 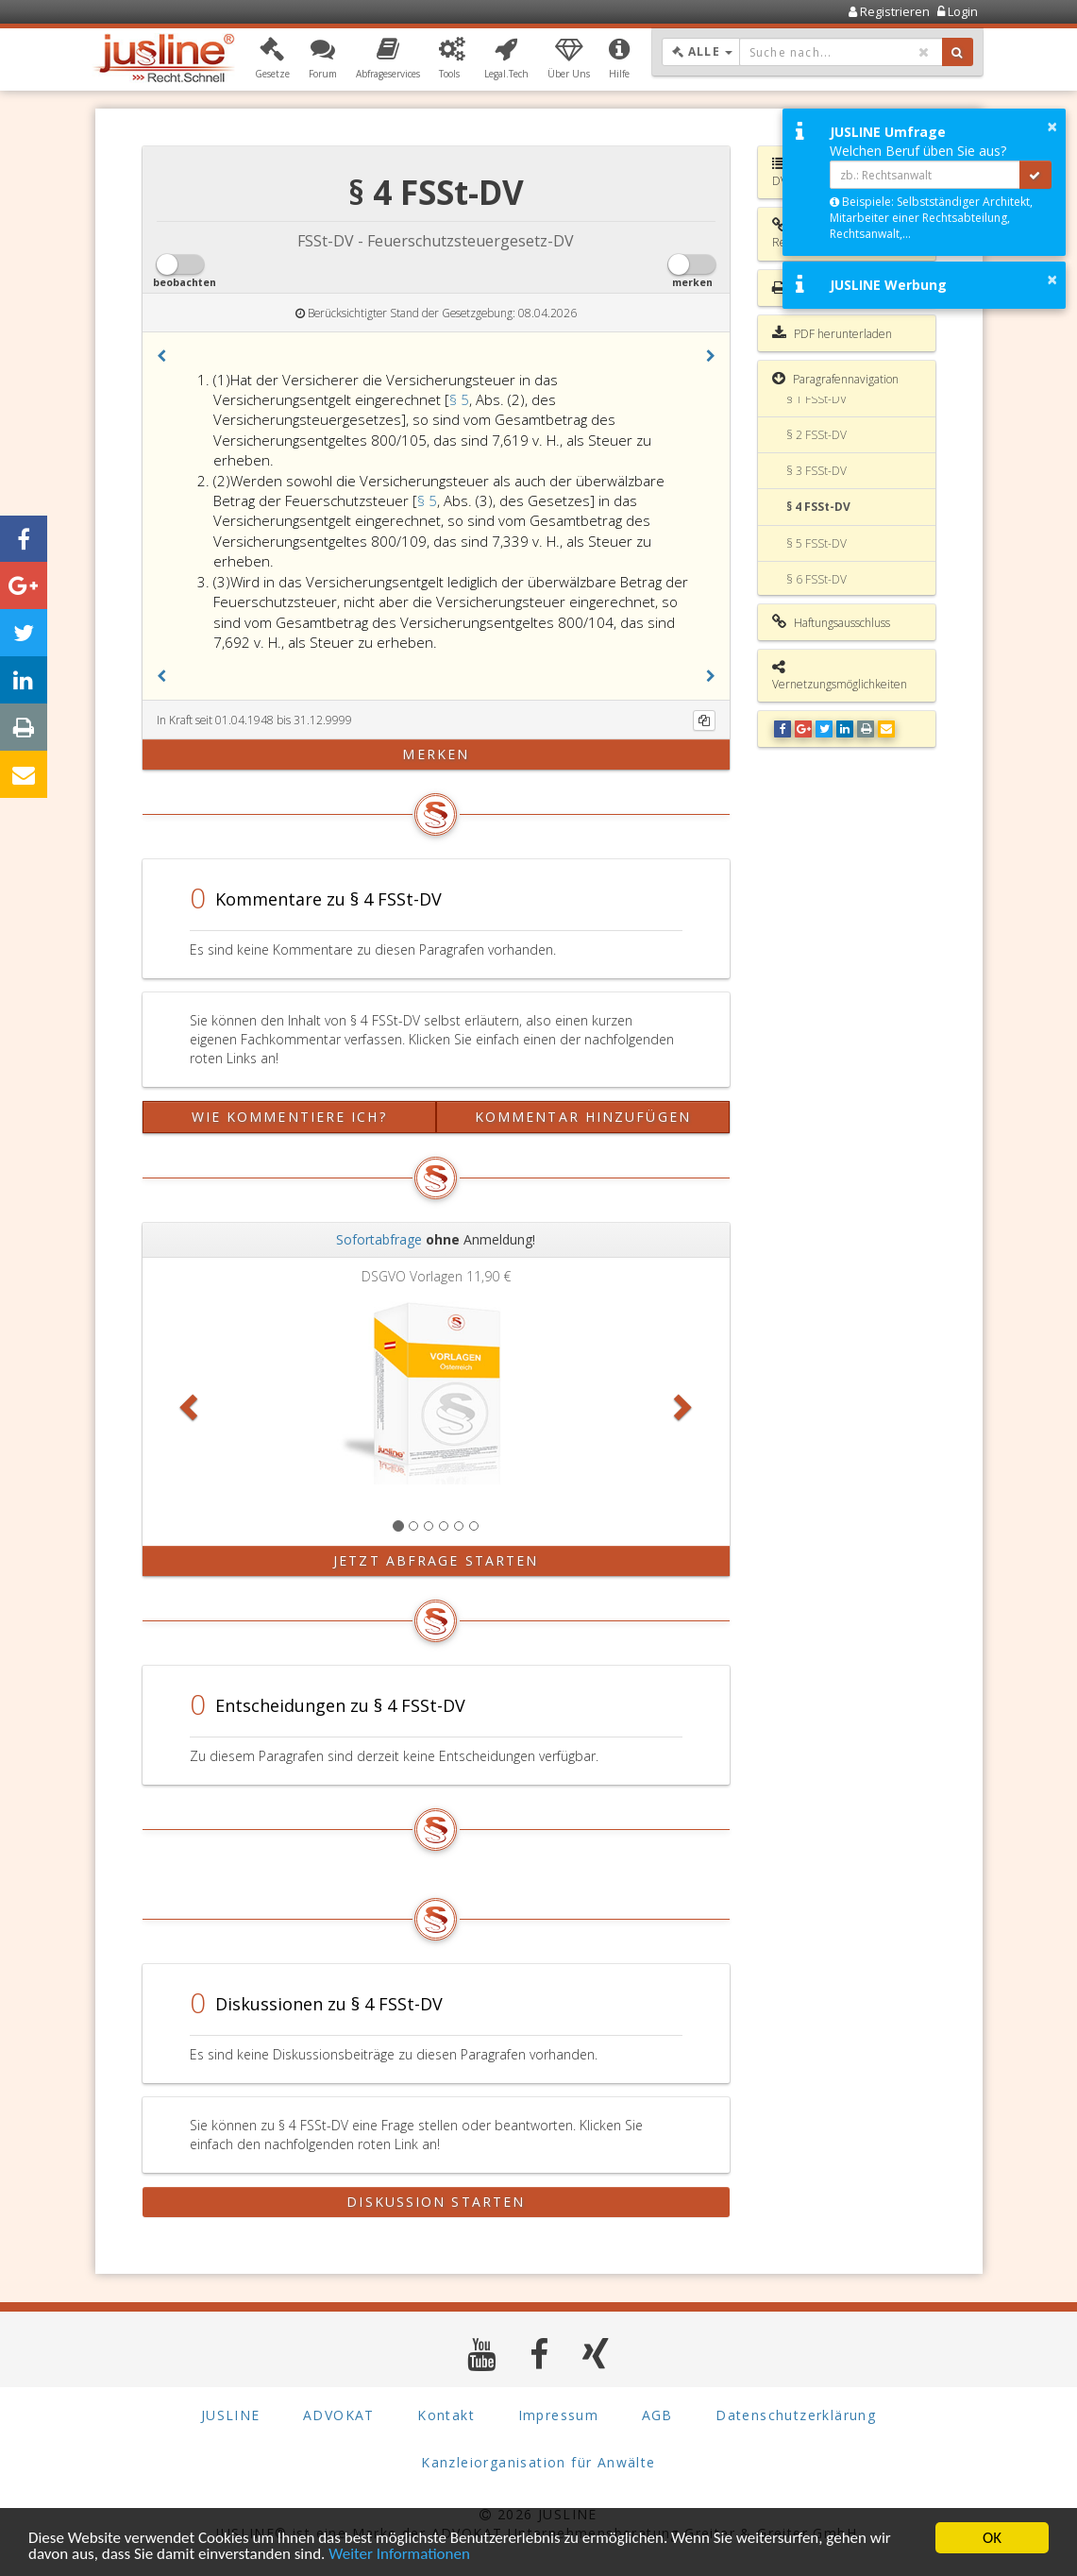 I want to click on JUSLINE, so click(x=231, y=2415).